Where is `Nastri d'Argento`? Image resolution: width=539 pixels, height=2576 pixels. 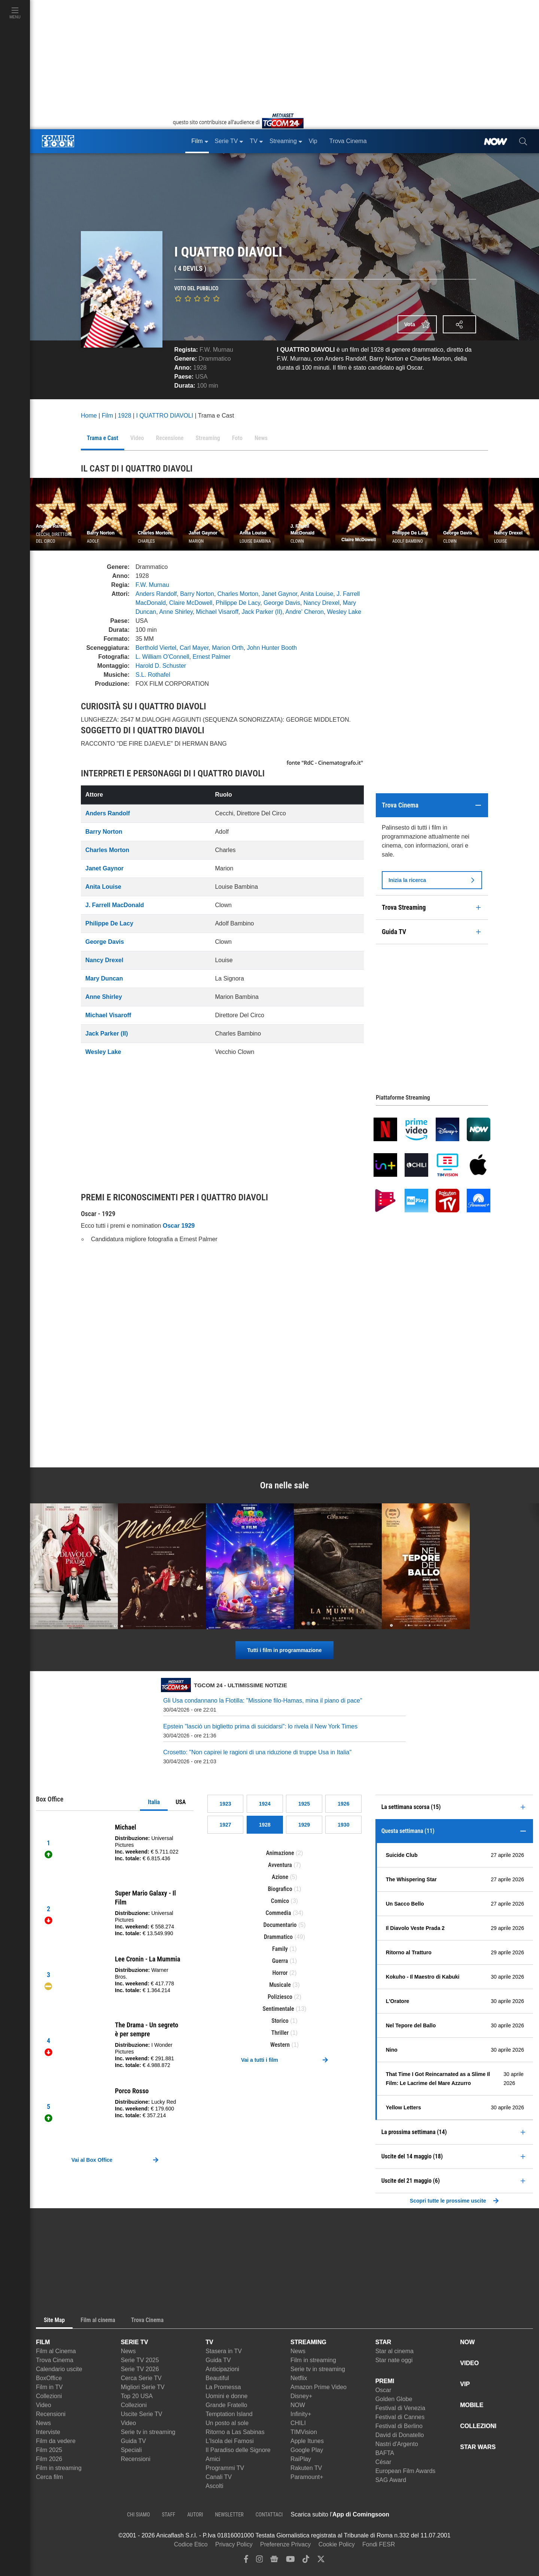 Nastri d'Argento is located at coordinates (396, 2444).